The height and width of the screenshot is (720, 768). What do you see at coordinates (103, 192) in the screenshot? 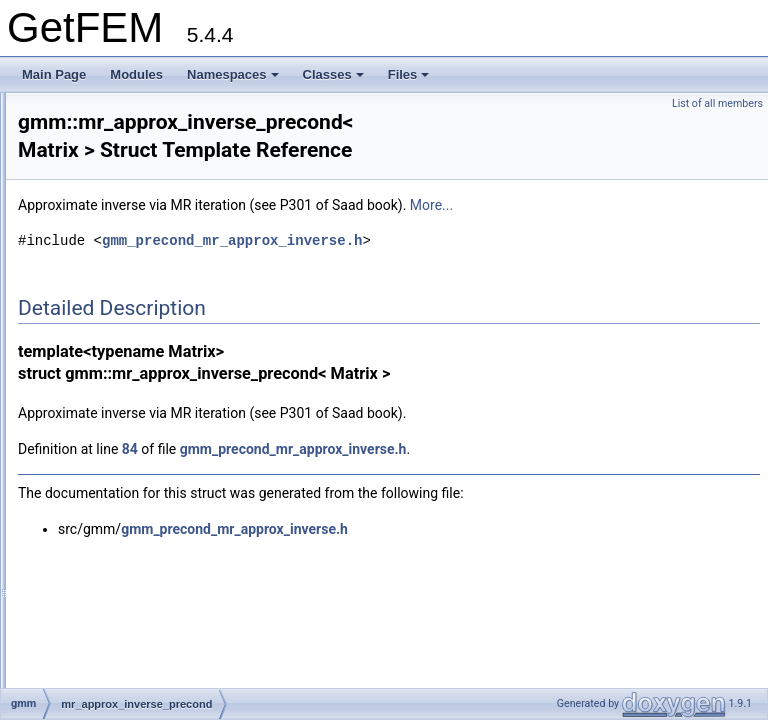
I see `rsvector` at bounding box center [103, 192].